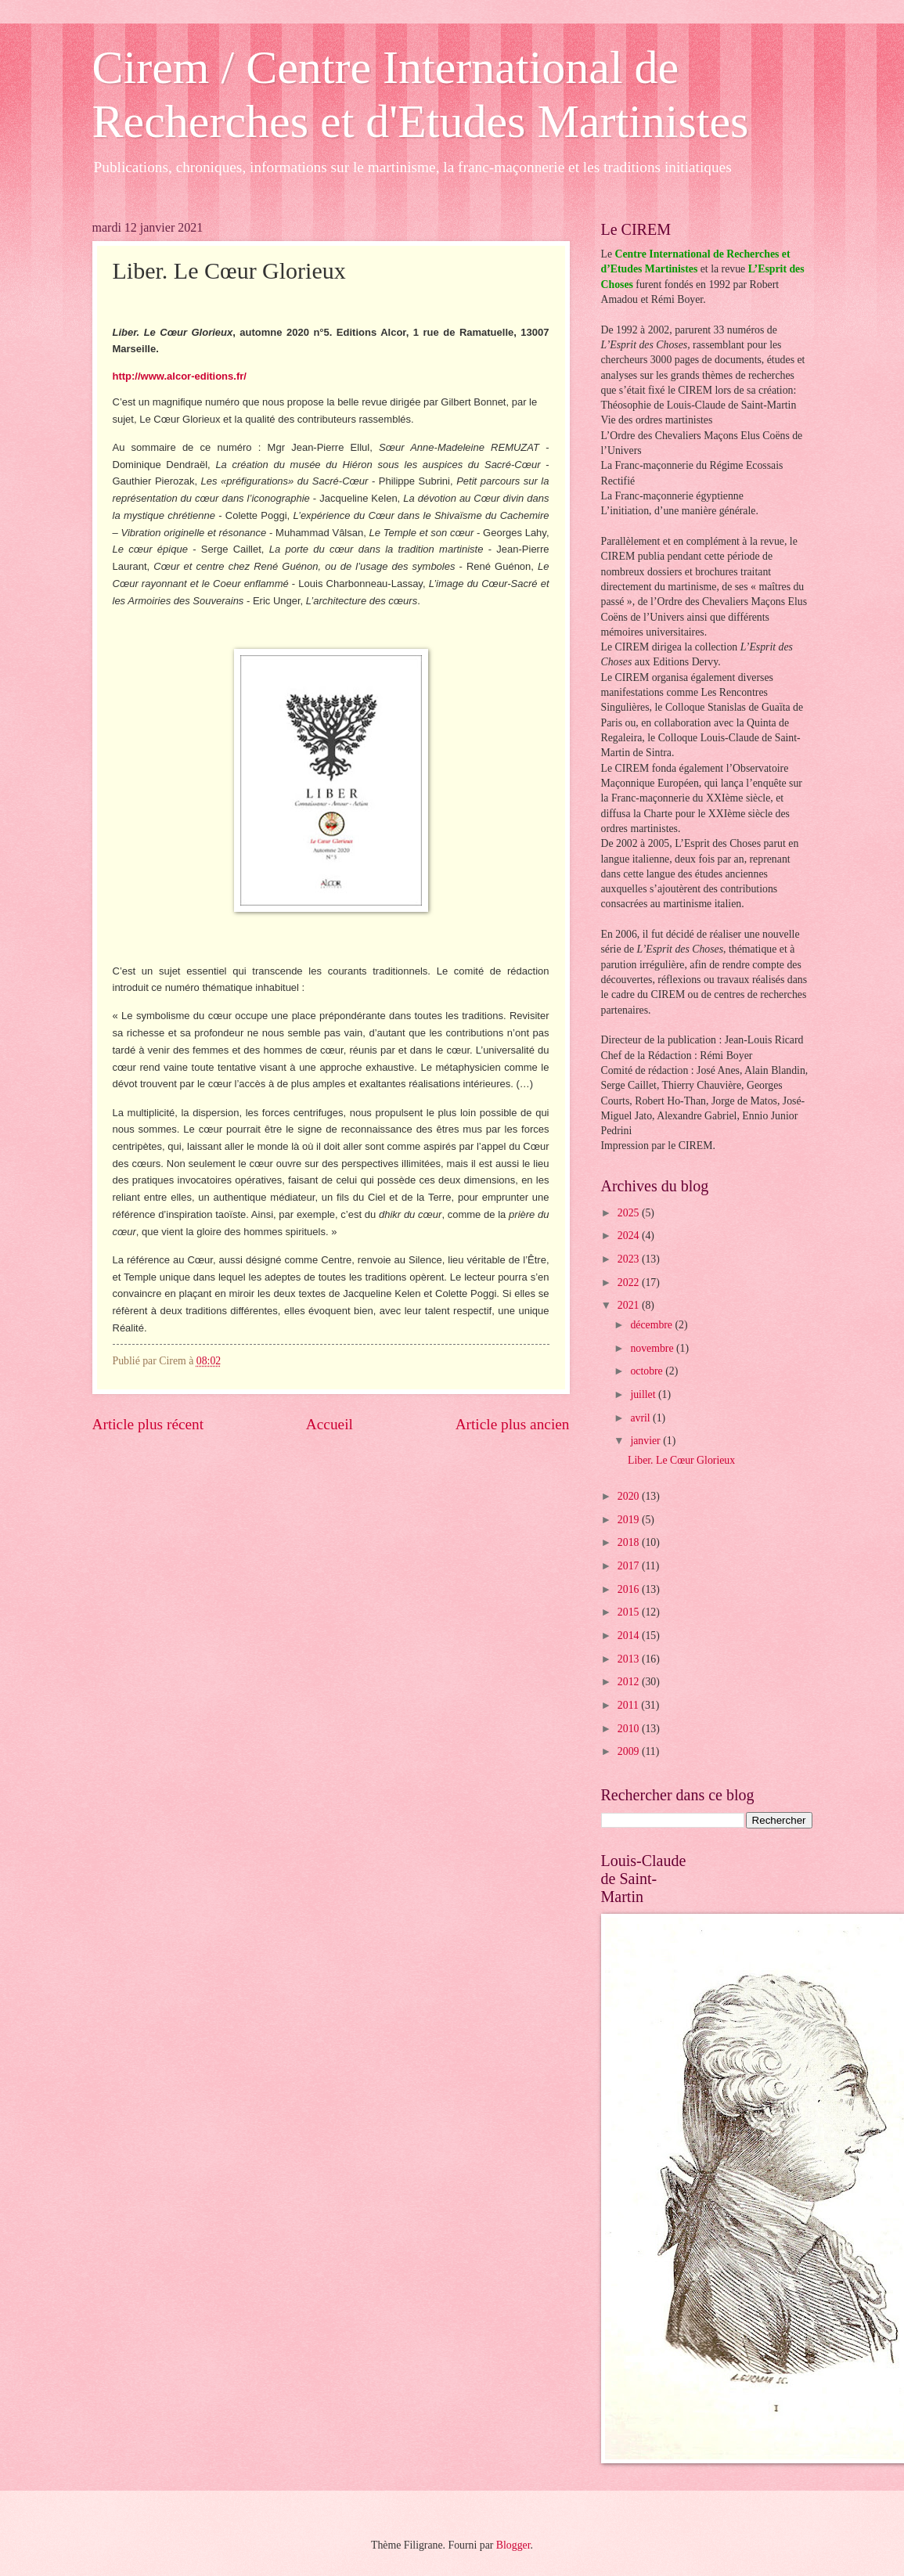 The width and height of the screenshot is (904, 2576). Describe the element at coordinates (681, 1460) in the screenshot. I see `Liber. Le Cœur Glorieux` at that location.